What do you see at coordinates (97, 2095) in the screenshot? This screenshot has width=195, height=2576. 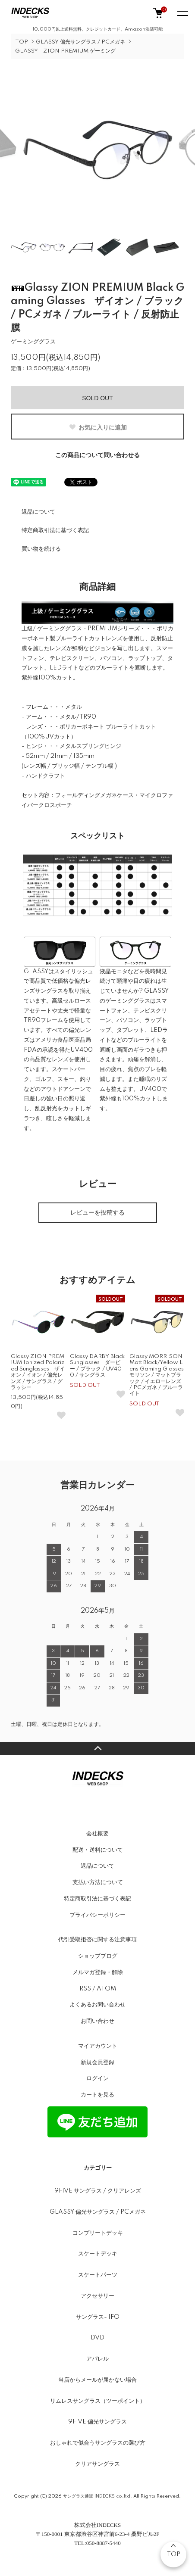 I see `カートを見る` at bounding box center [97, 2095].